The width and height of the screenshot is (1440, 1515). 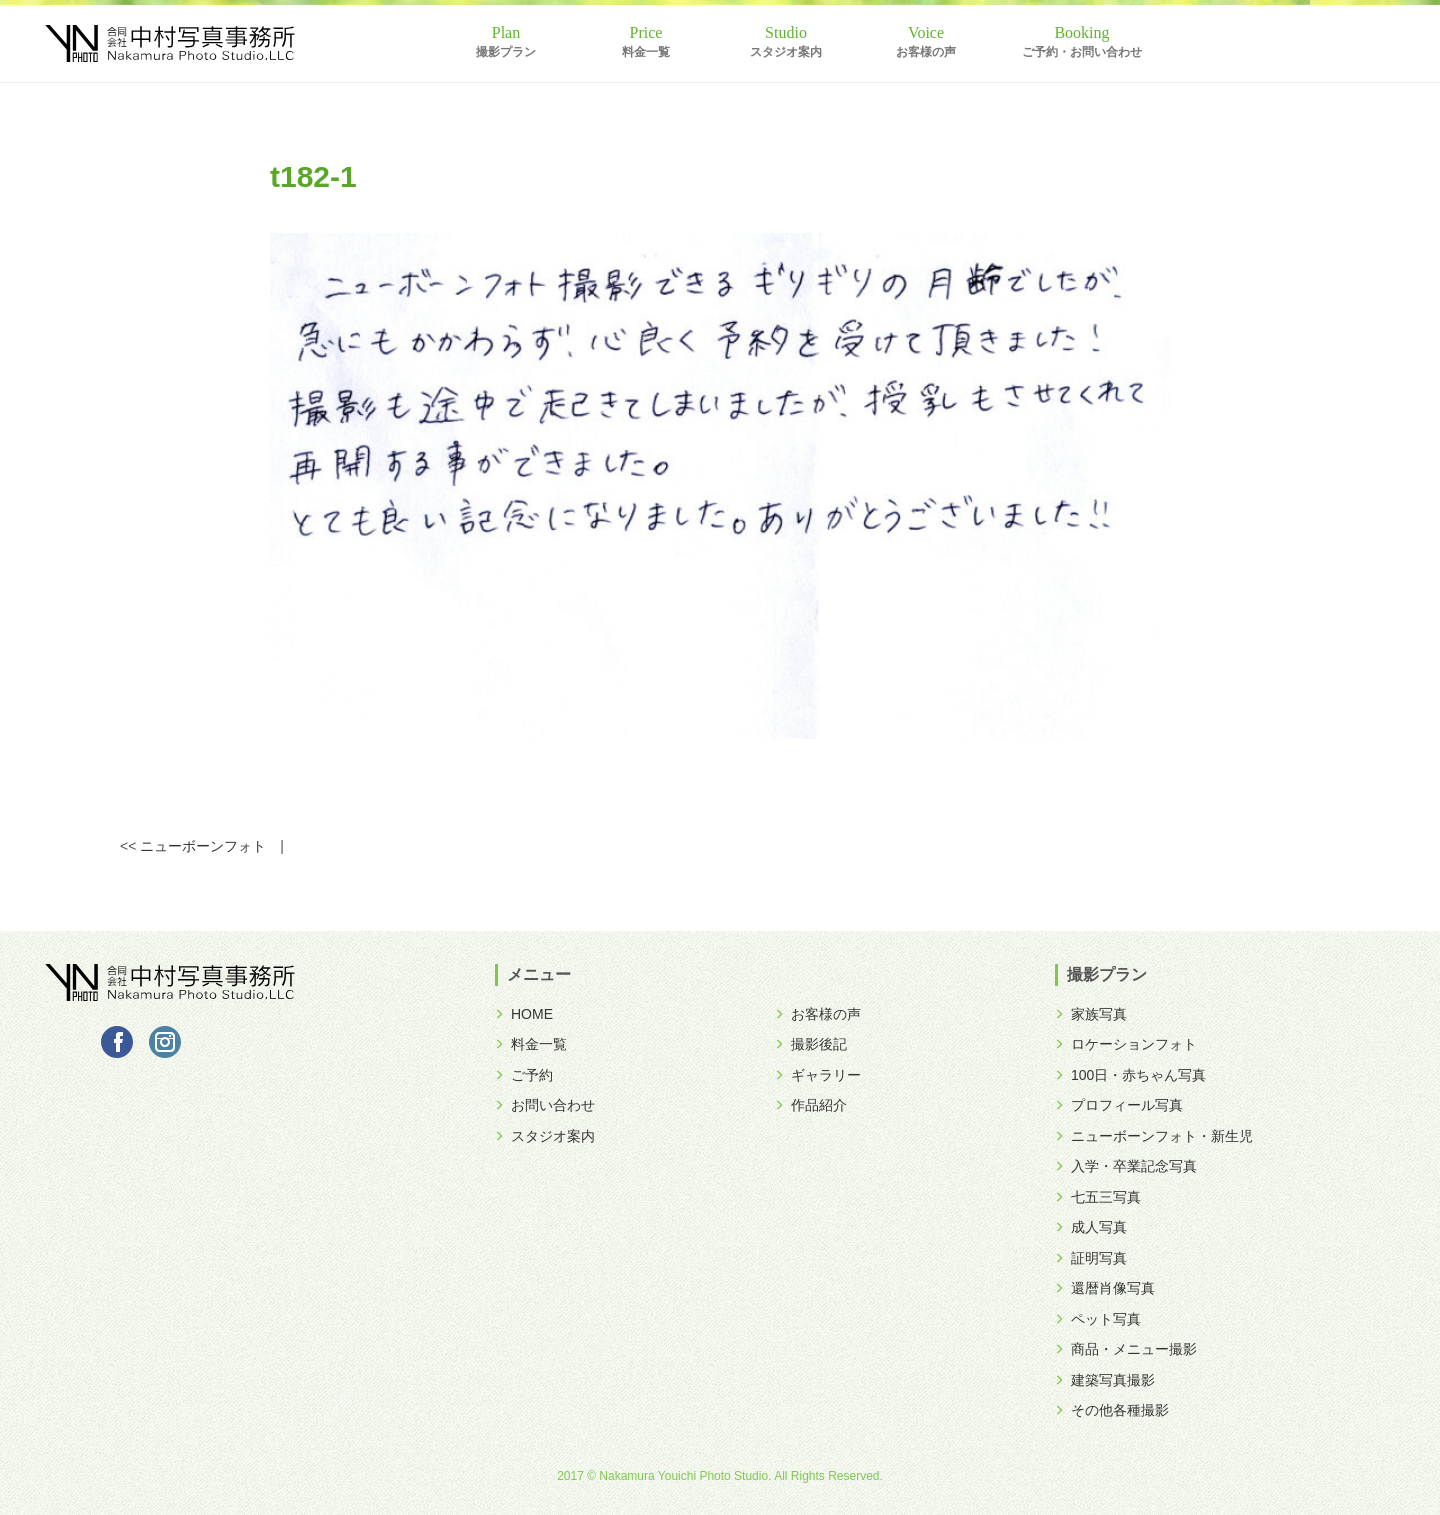 What do you see at coordinates (1098, 1197) in the screenshot?
I see `七五三写真` at bounding box center [1098, 1197].